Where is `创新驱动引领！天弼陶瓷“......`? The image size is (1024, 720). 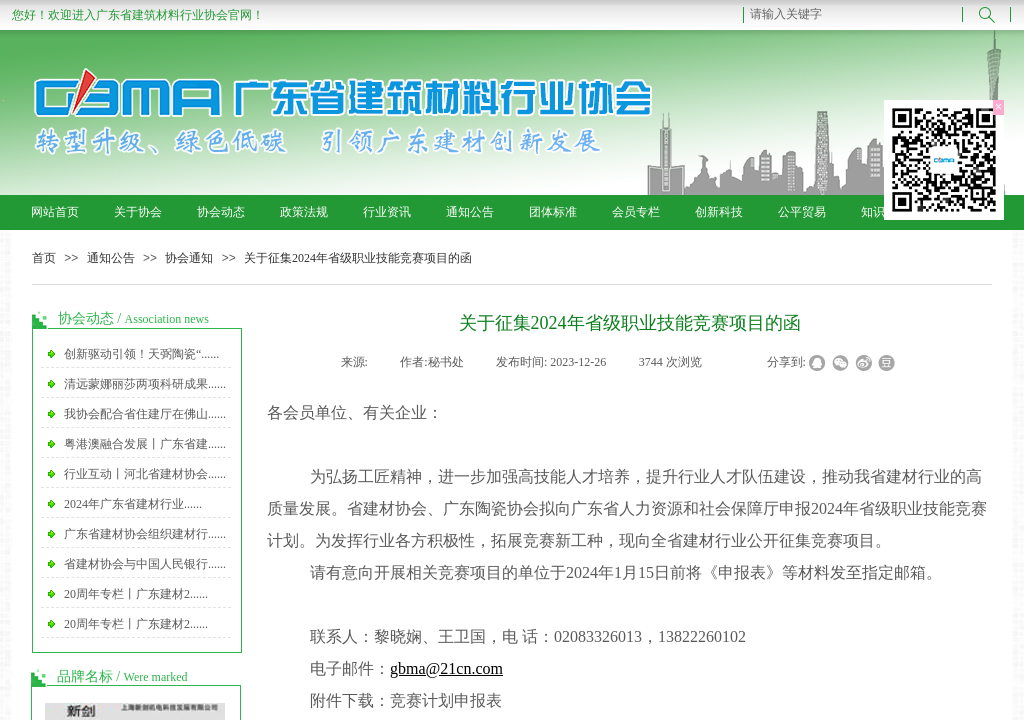 创新驱动引领！天弼陶瓷“...... is located at coordinates (141, 354).